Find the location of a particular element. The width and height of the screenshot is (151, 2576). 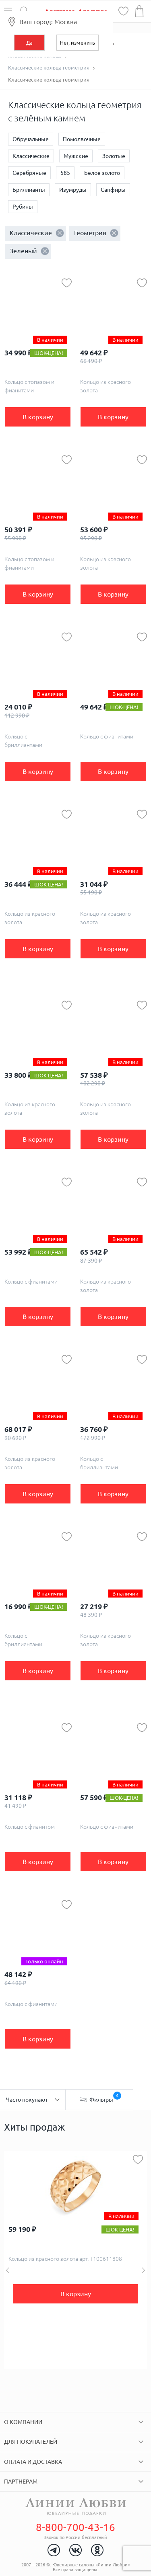

Previous [button] is located at coordinates (7, 2270).